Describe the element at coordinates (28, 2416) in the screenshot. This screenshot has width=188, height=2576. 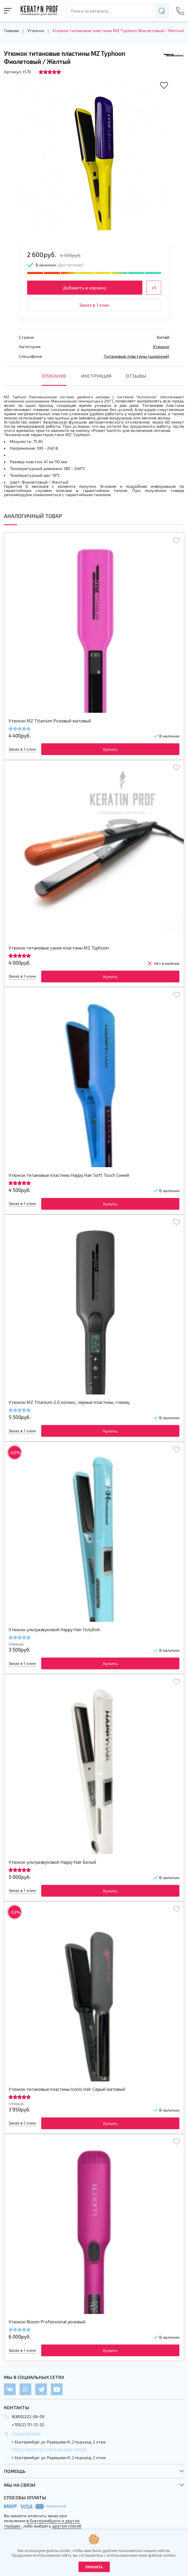
I see `8(800)222-06-09` at that location.